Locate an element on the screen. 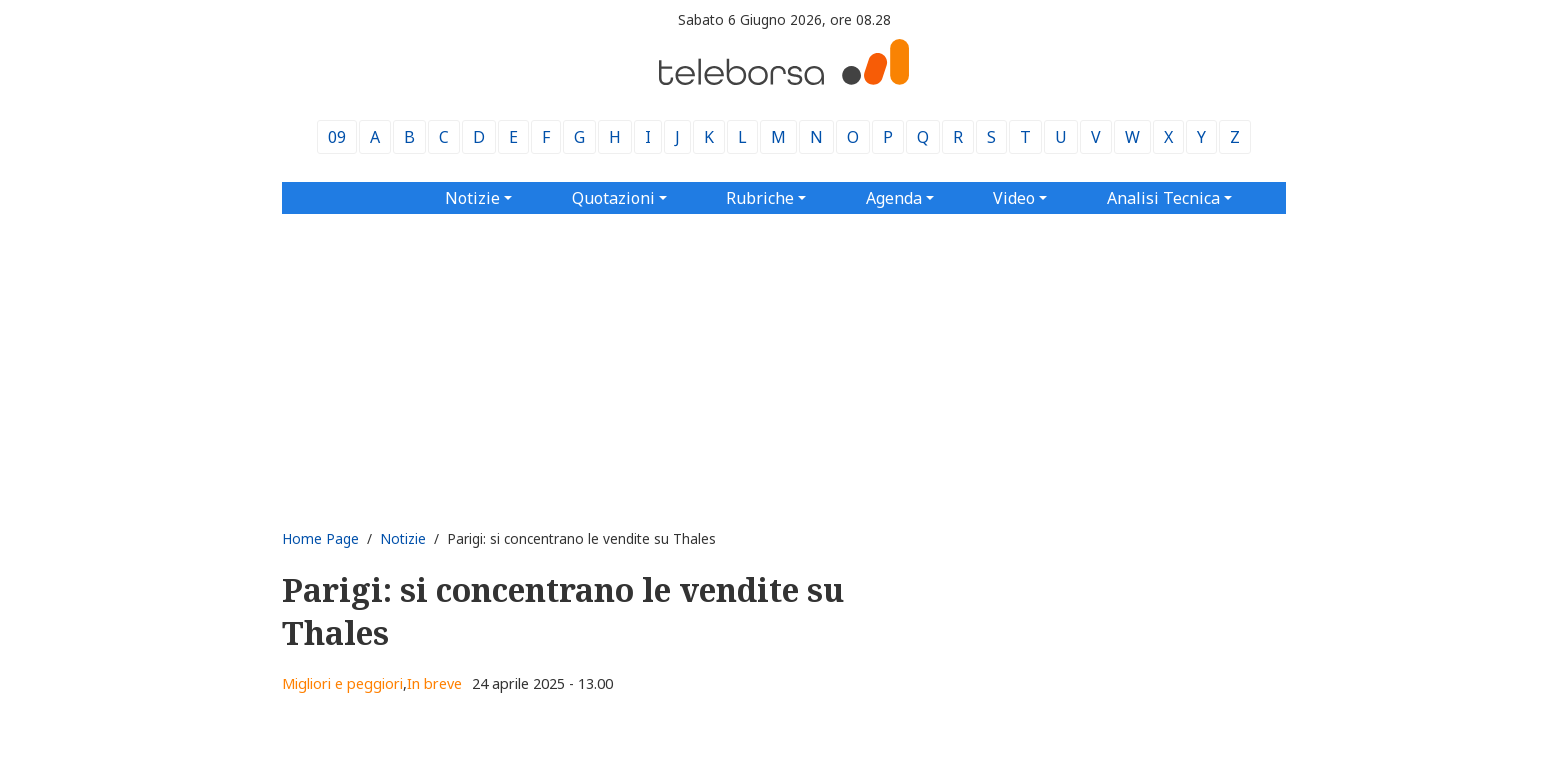 Image resolution: width=1568 pixels, height=768 pixels. Video [button] is located at coordinates (1014, 198).